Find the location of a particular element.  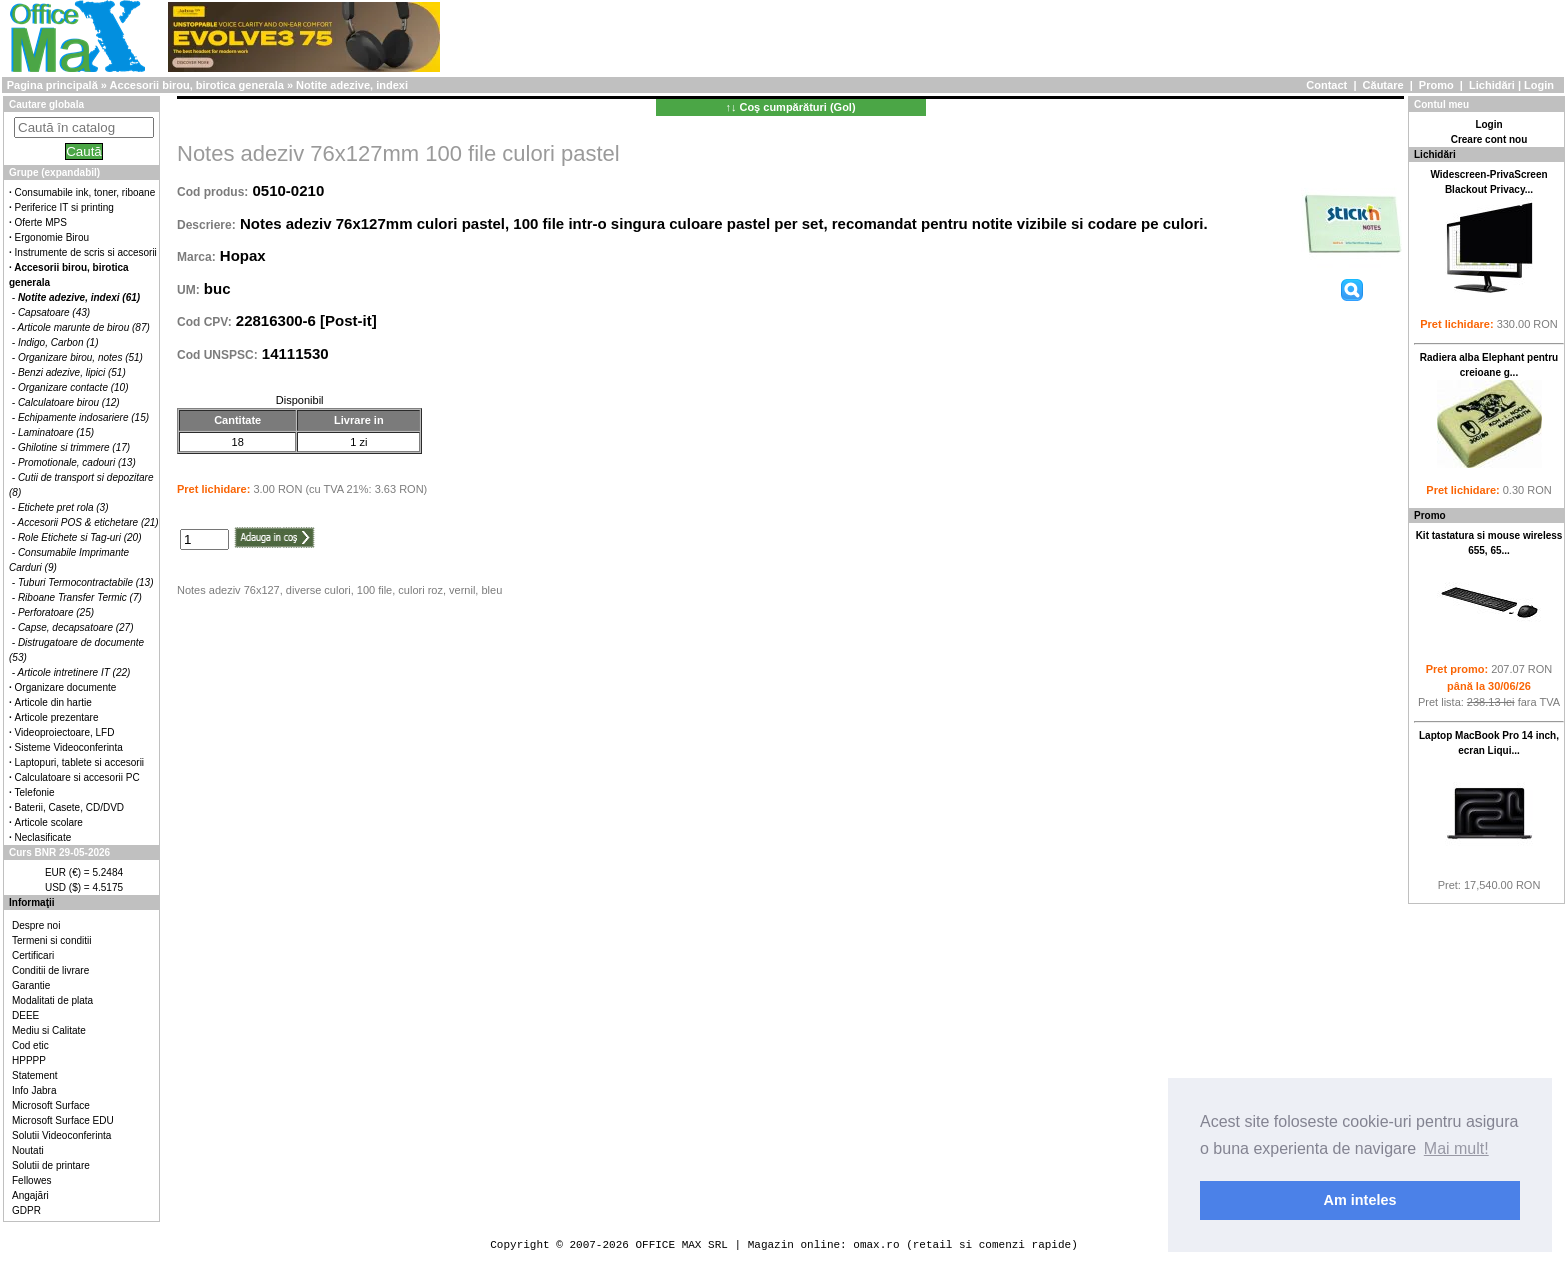

Echipamente indosariere (15) is located at coordinates (83, 417).